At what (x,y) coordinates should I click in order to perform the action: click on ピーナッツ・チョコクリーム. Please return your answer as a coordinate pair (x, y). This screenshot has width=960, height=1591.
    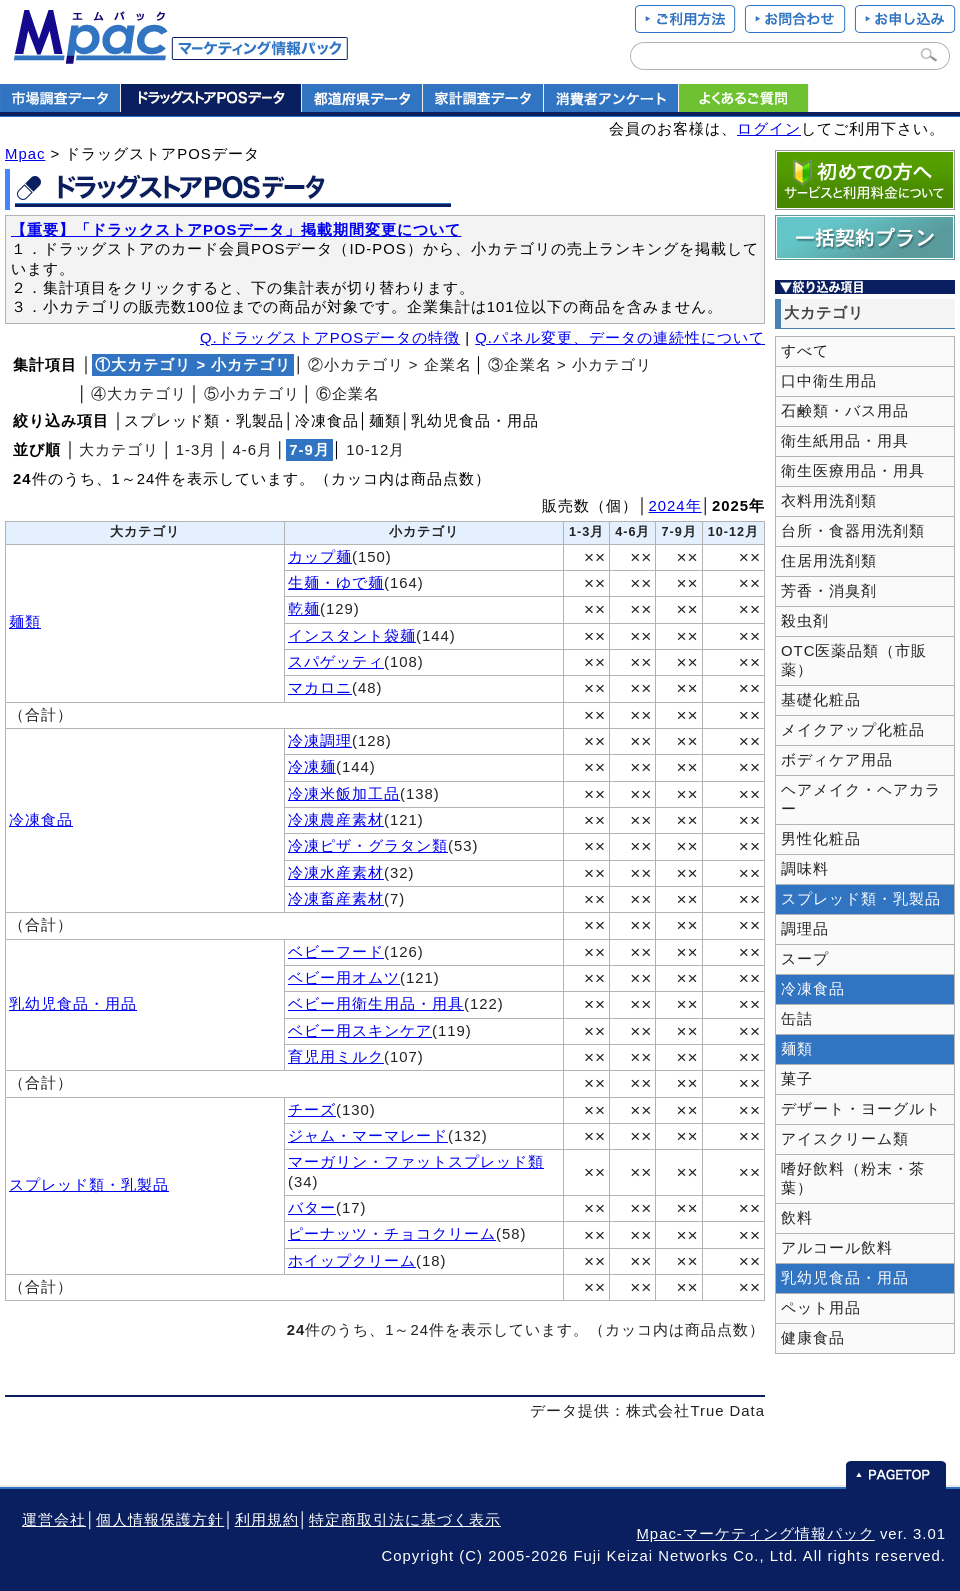
    Looking at the image, I should click on (392, 1234).